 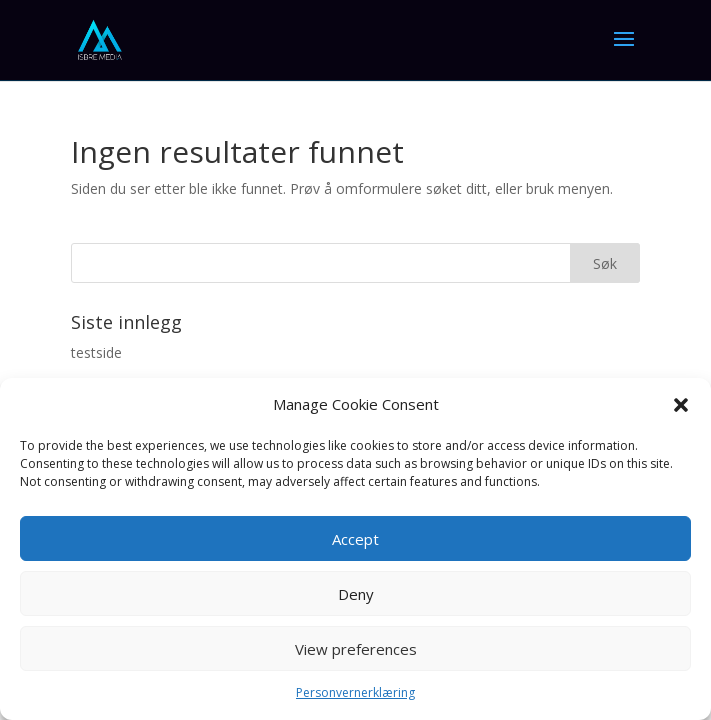 What do you see at coordinates (96, 352) in the screenshot?
I see `testside` at bounding box center [96, 352].